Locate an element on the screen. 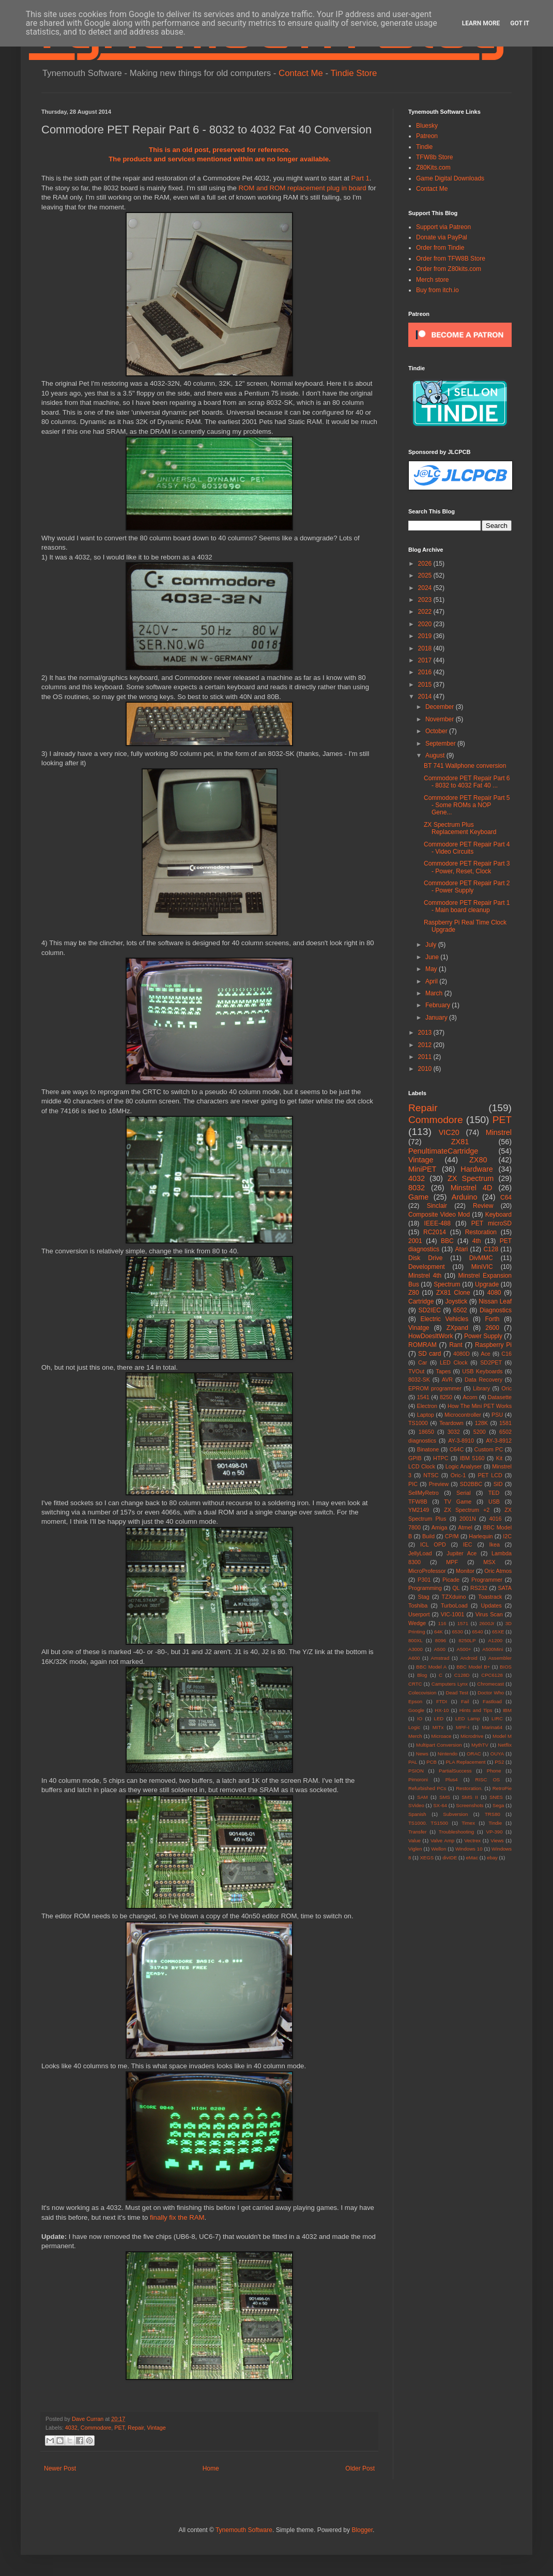 The image size is (553, 2576). Hints and Tips is located at coordinates (476, 1710).